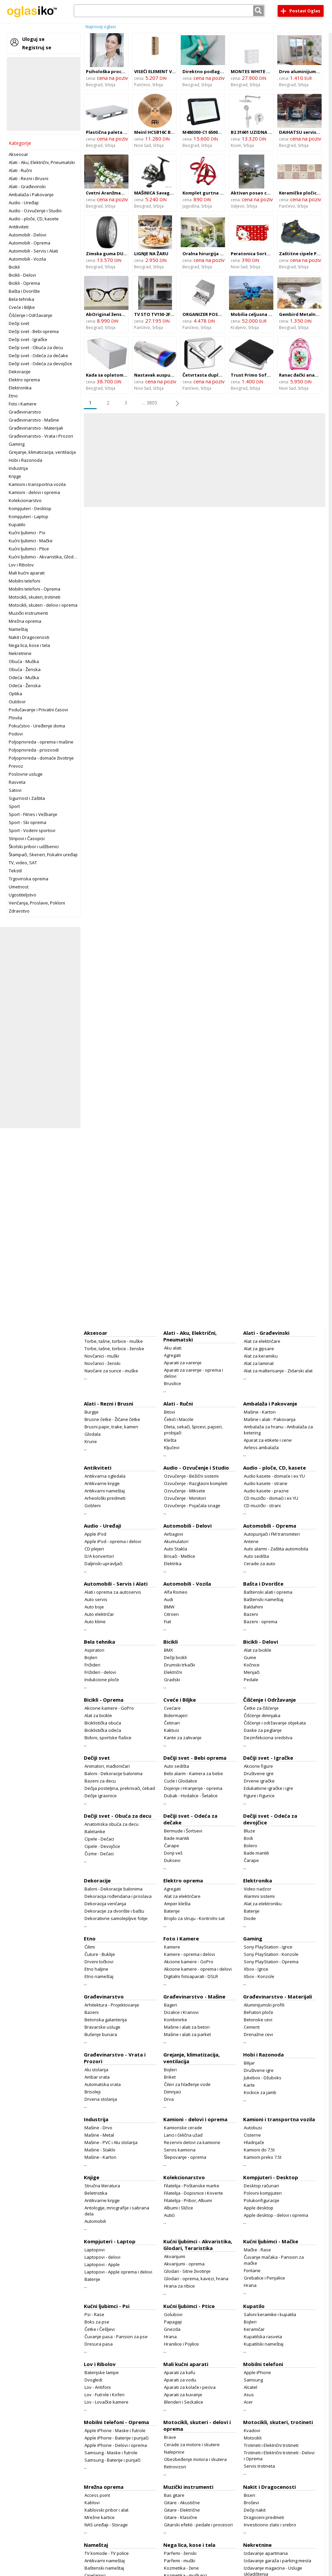 The width and height of the screenshot is (332, 2576). What do you see at coordinates (111, 2453) in the screenshot?
I see `Samsung - Maske i futrole` at bounding box center [111, 2453].